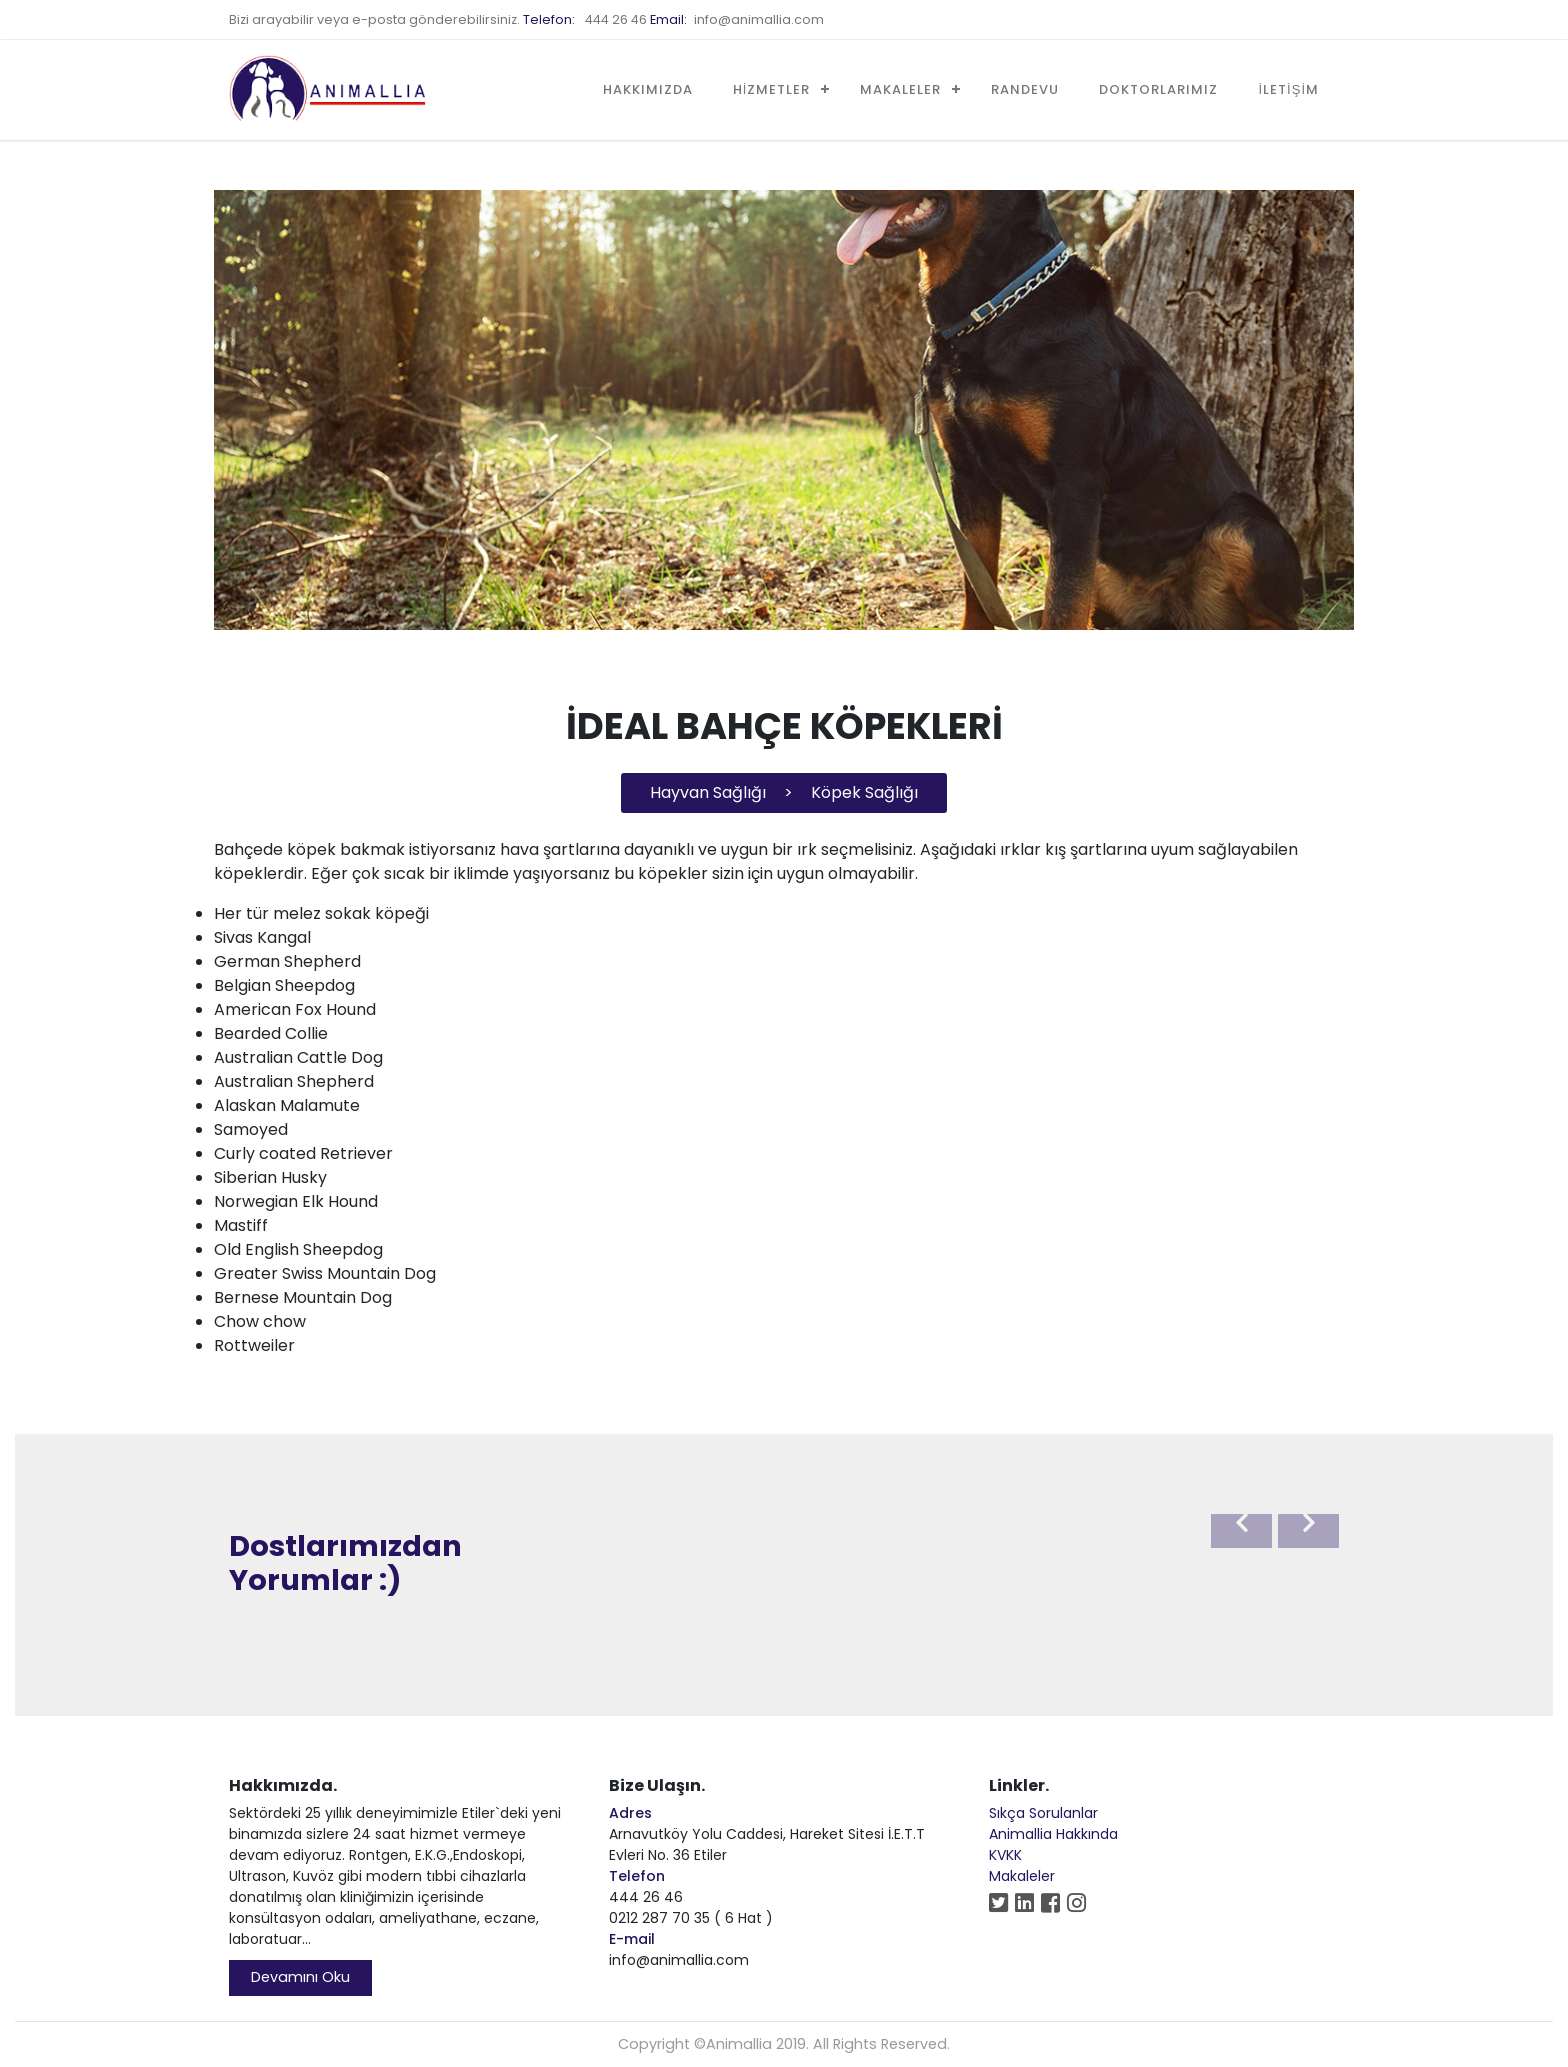 This screenshot has width=1568, height=2067. What do you see at coordinates (1043, 1813) in the screenshot?
I see `Sıkça Sorulanlar` at bounding box center [1043, 1813].